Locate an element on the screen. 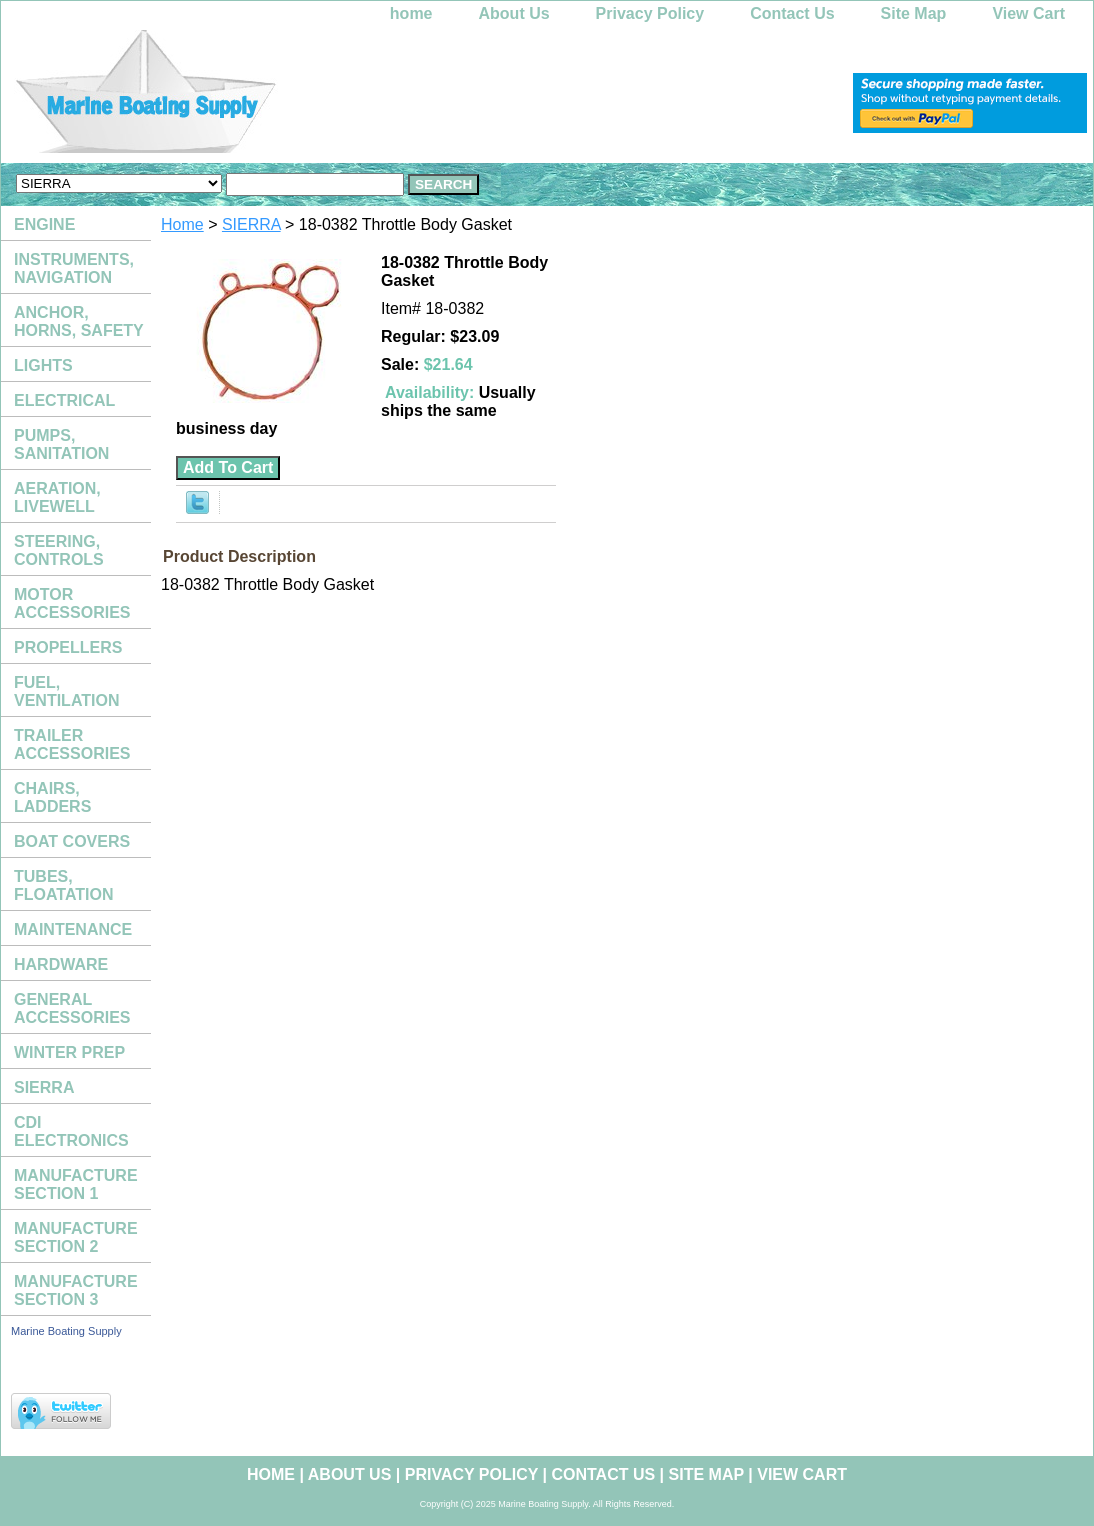 The height and width of the screenshot is (1526, 1094). ELECTRICAL is located at coordinates (64, 400).